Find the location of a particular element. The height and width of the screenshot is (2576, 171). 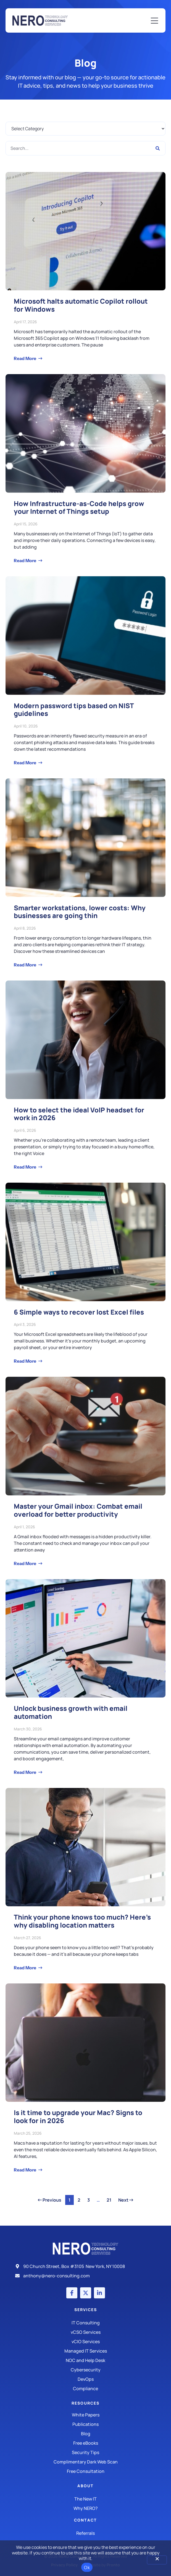

Contact is located at coordinates (85, 2520).